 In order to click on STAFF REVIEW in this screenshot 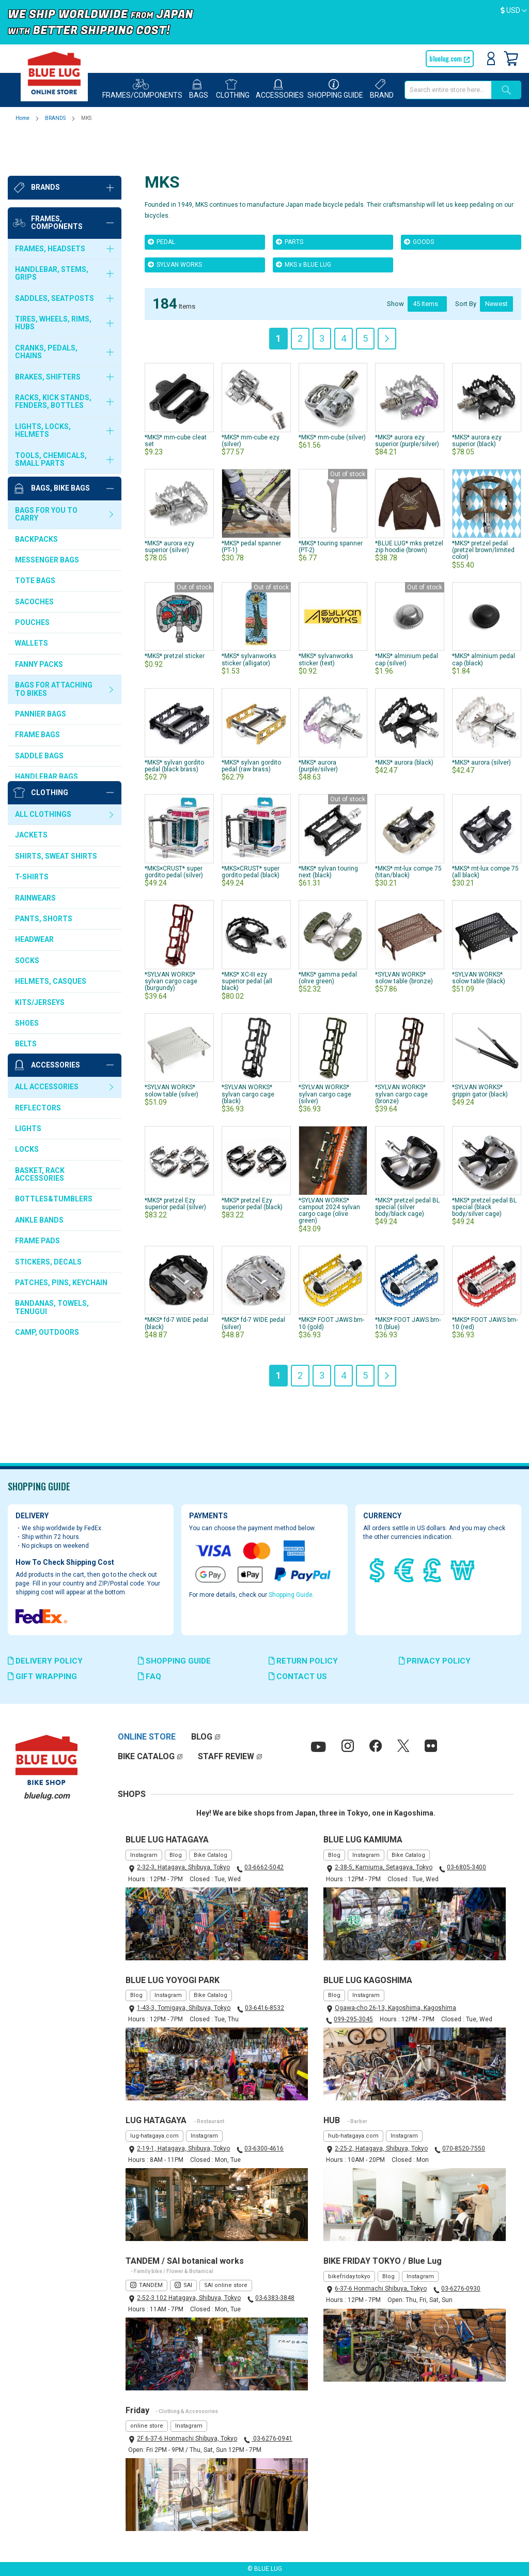, I will do `click(226, 1756)`.